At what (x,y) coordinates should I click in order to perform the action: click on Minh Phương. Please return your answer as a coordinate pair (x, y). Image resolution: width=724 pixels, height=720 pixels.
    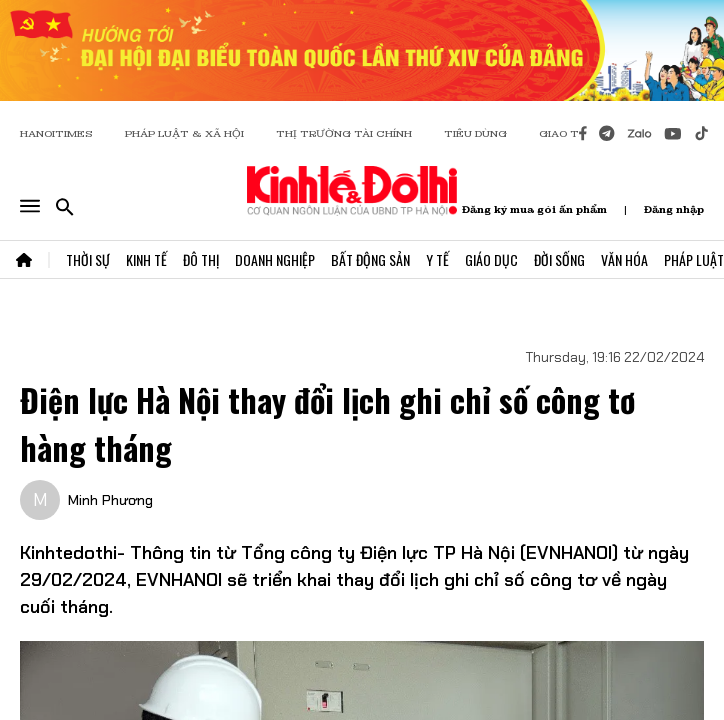
    Looking at the image, I should click on (110, 500).